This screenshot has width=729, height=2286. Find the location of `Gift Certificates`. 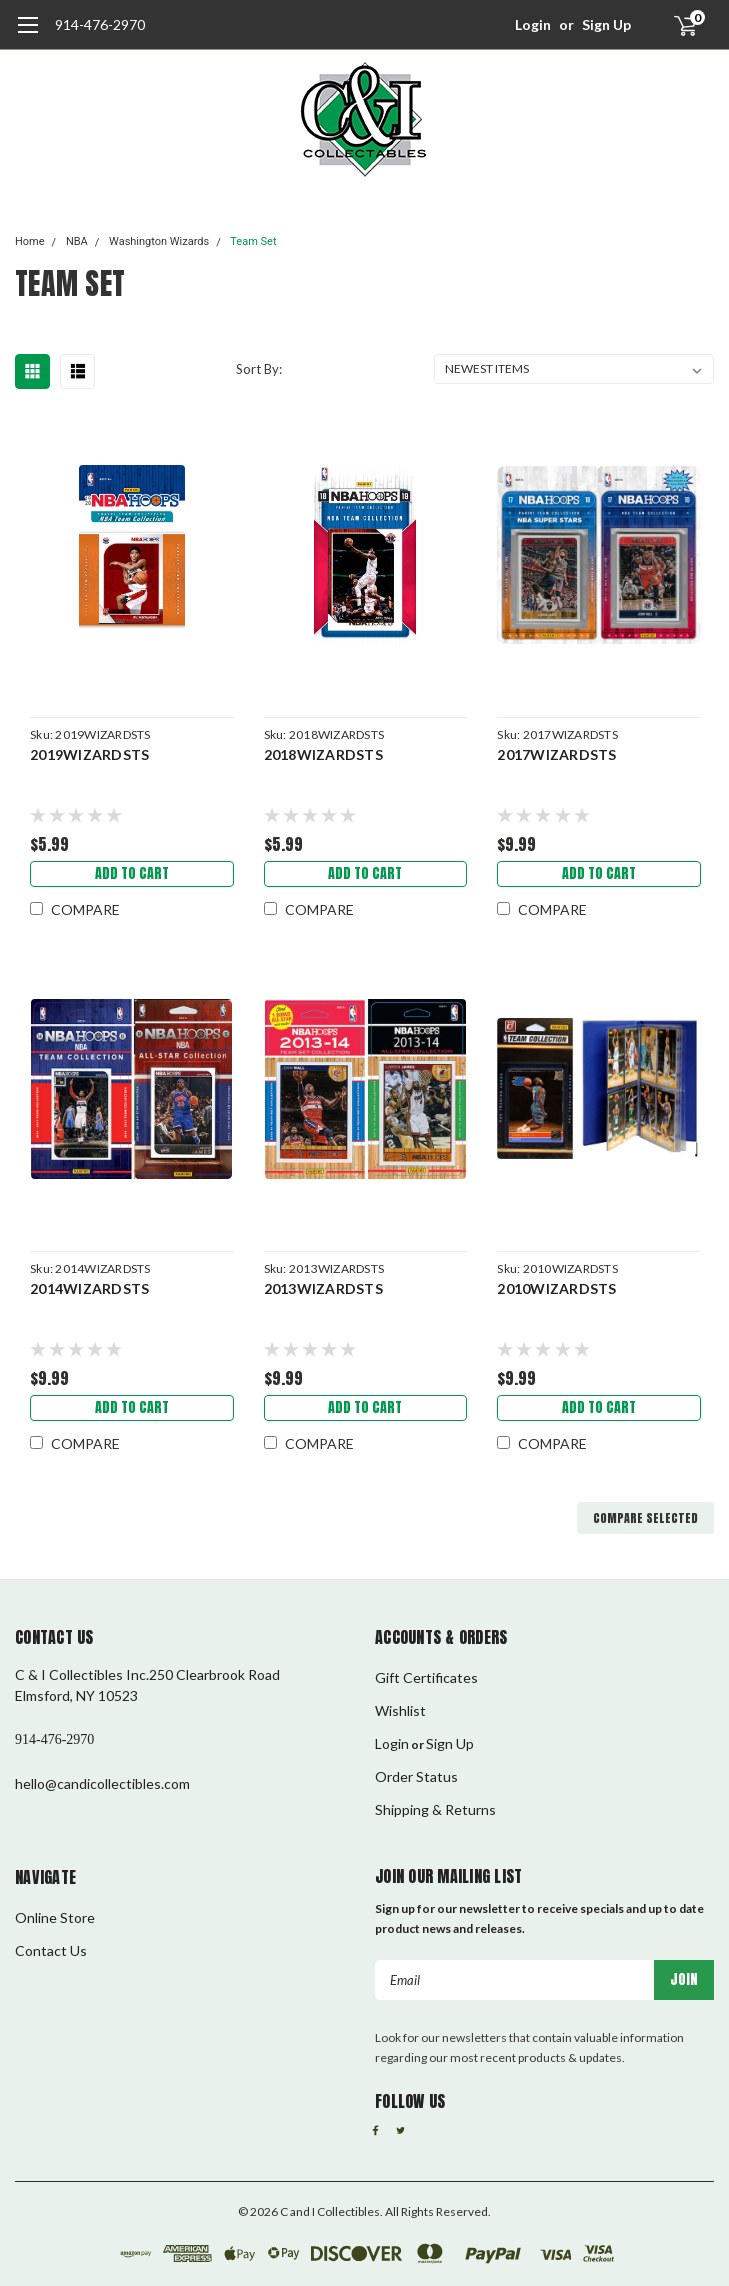

Gift Certificates is located at coordinates (426, 1677).